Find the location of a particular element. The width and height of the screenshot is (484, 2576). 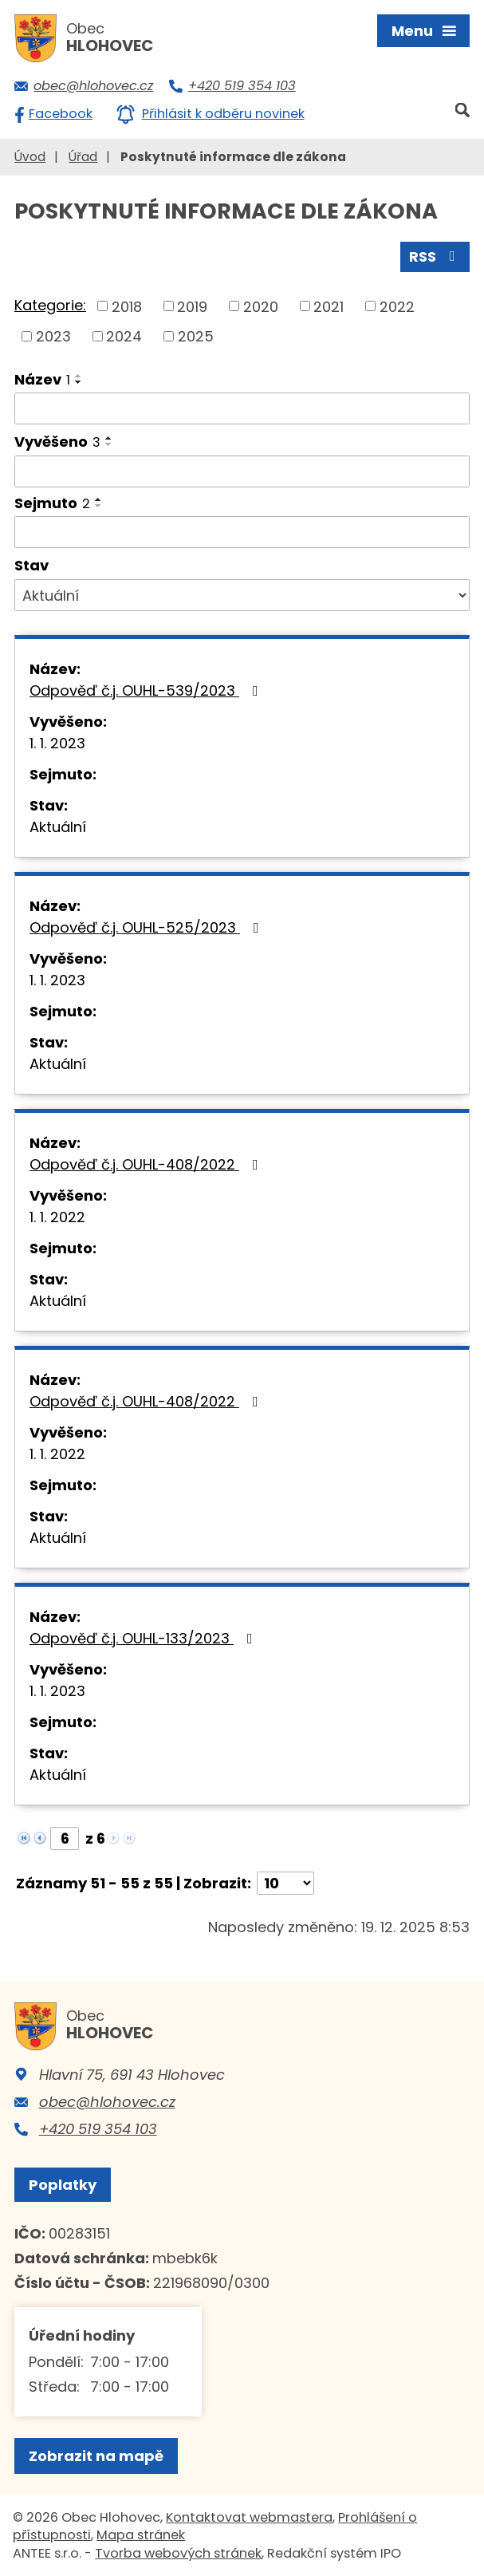

[Filtrovat podle Stav] is located at coordinates (242, 595).